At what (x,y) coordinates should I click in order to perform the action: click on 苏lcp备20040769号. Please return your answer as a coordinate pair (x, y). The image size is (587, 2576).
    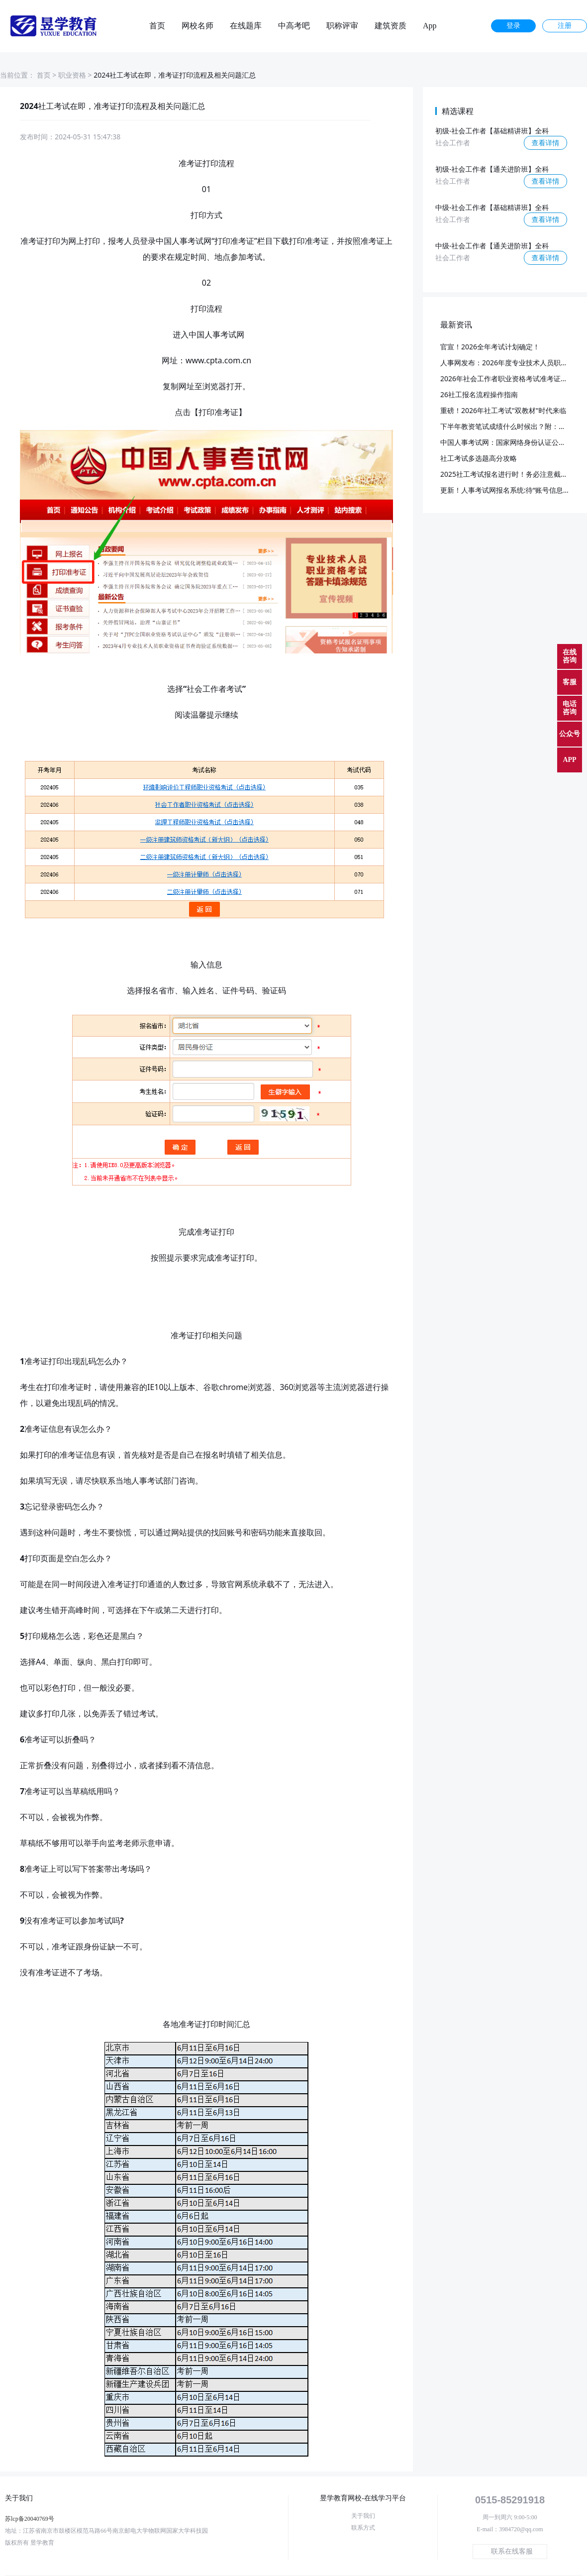
    Looking at the image, I should click on (29, 2518).